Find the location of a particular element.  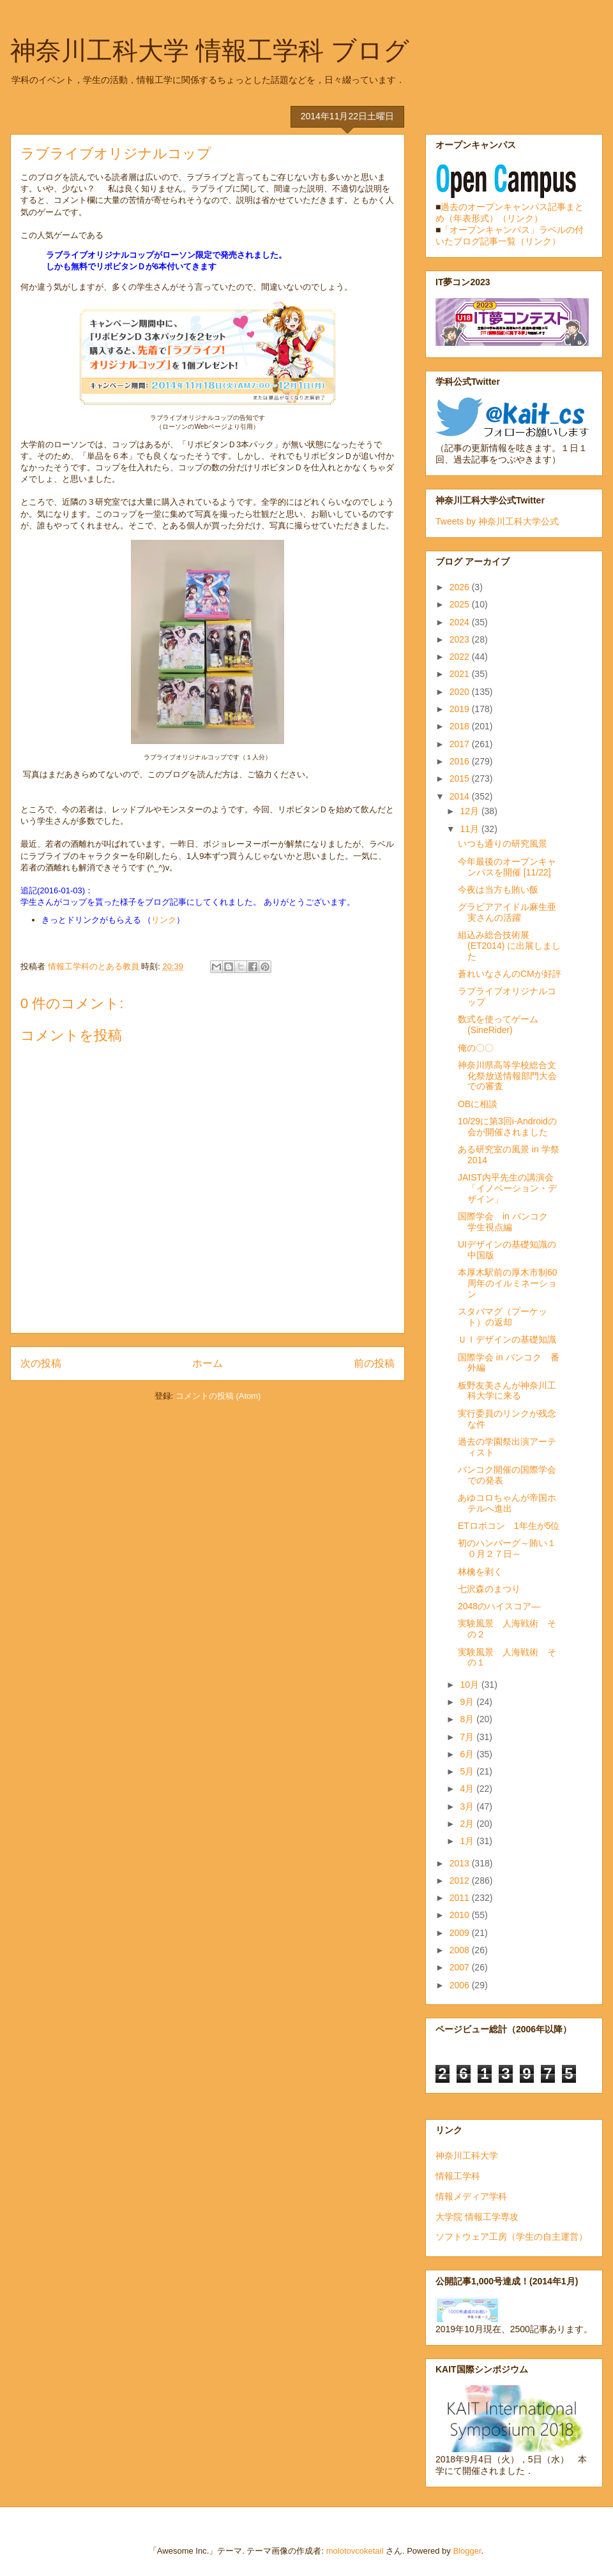

2011 is located at coordinates (461, 1898).